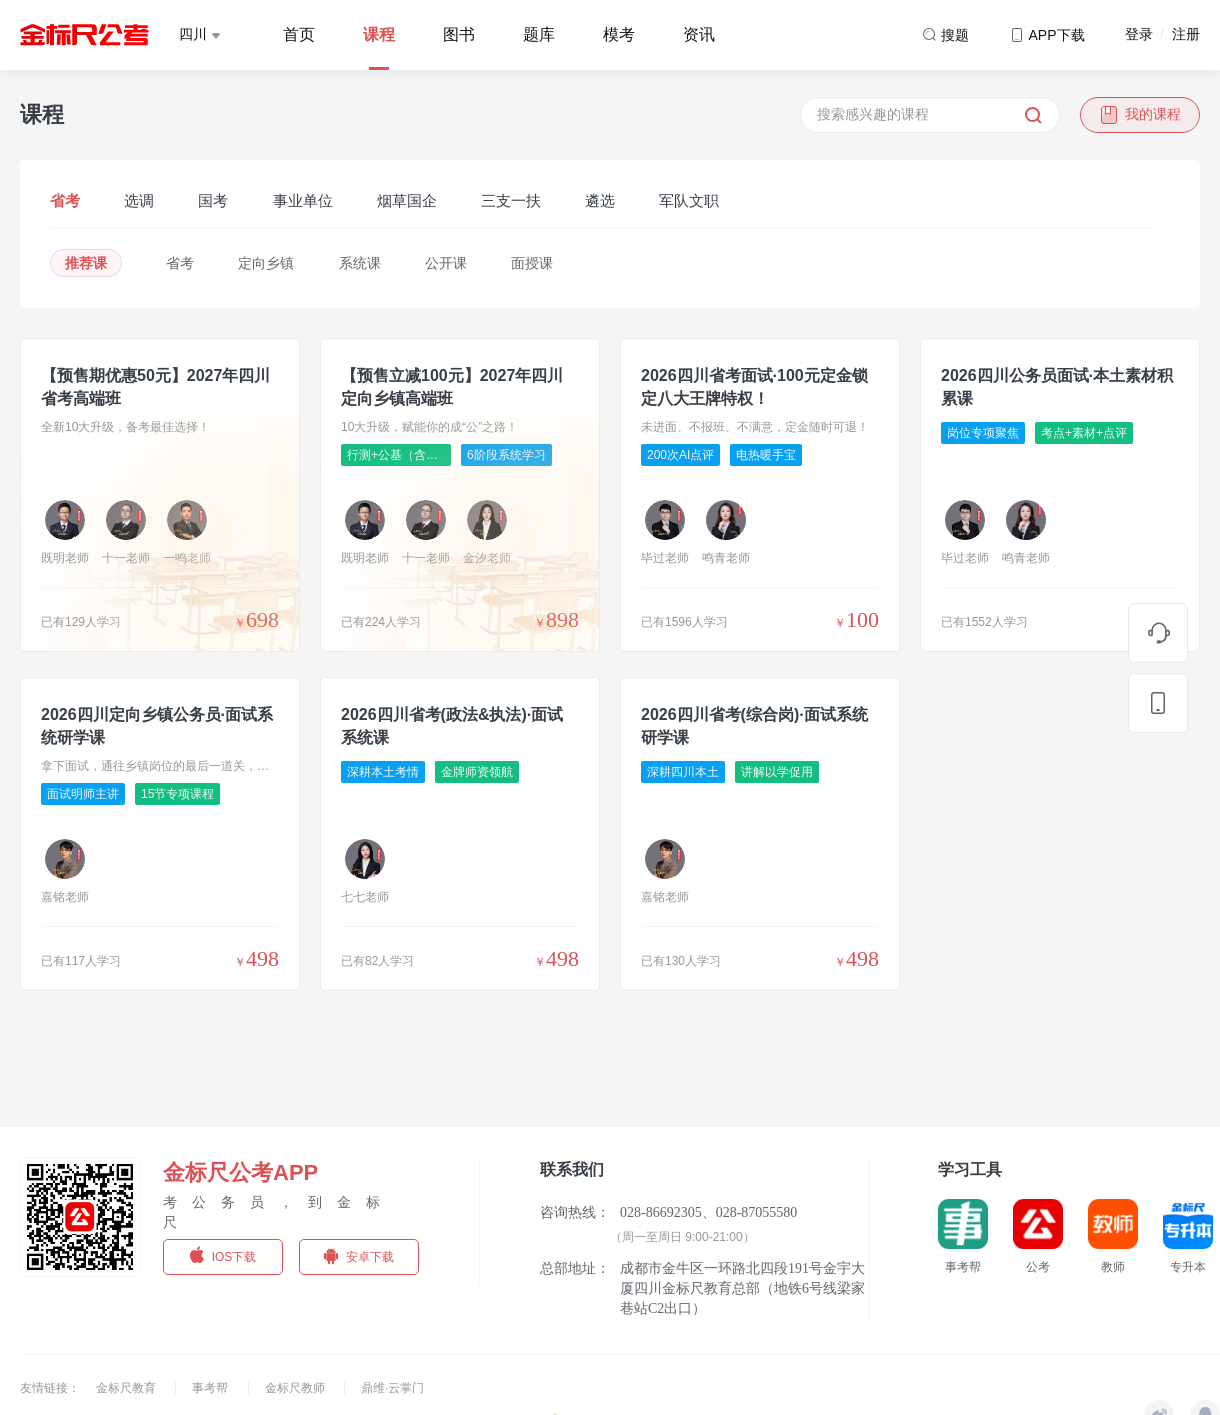 The height and width of the screenshot is (1415, 1220). What do you see at coordinates (213, 200) in the screenshot?
I see `国考` at bounding box center [213, 200].